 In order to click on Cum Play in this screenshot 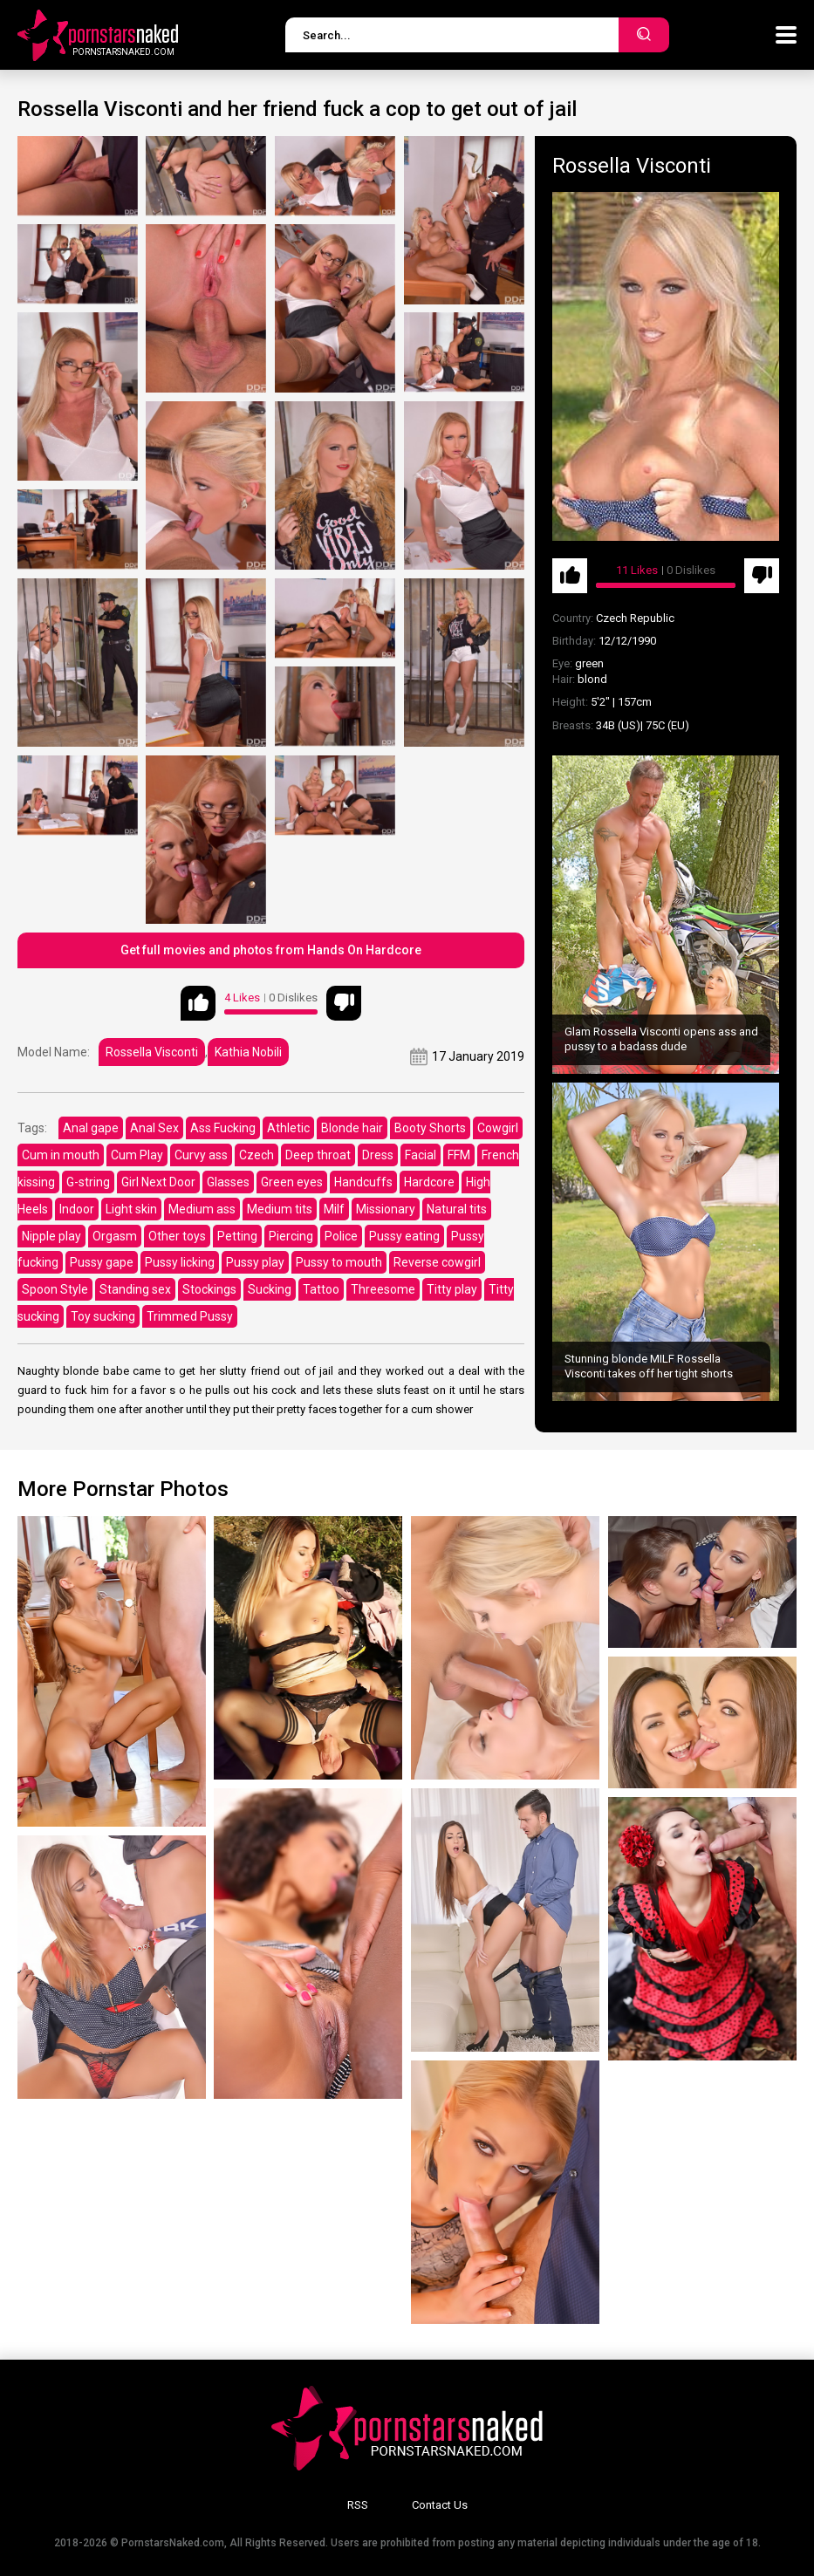, I will do `click(137, 1155)`.